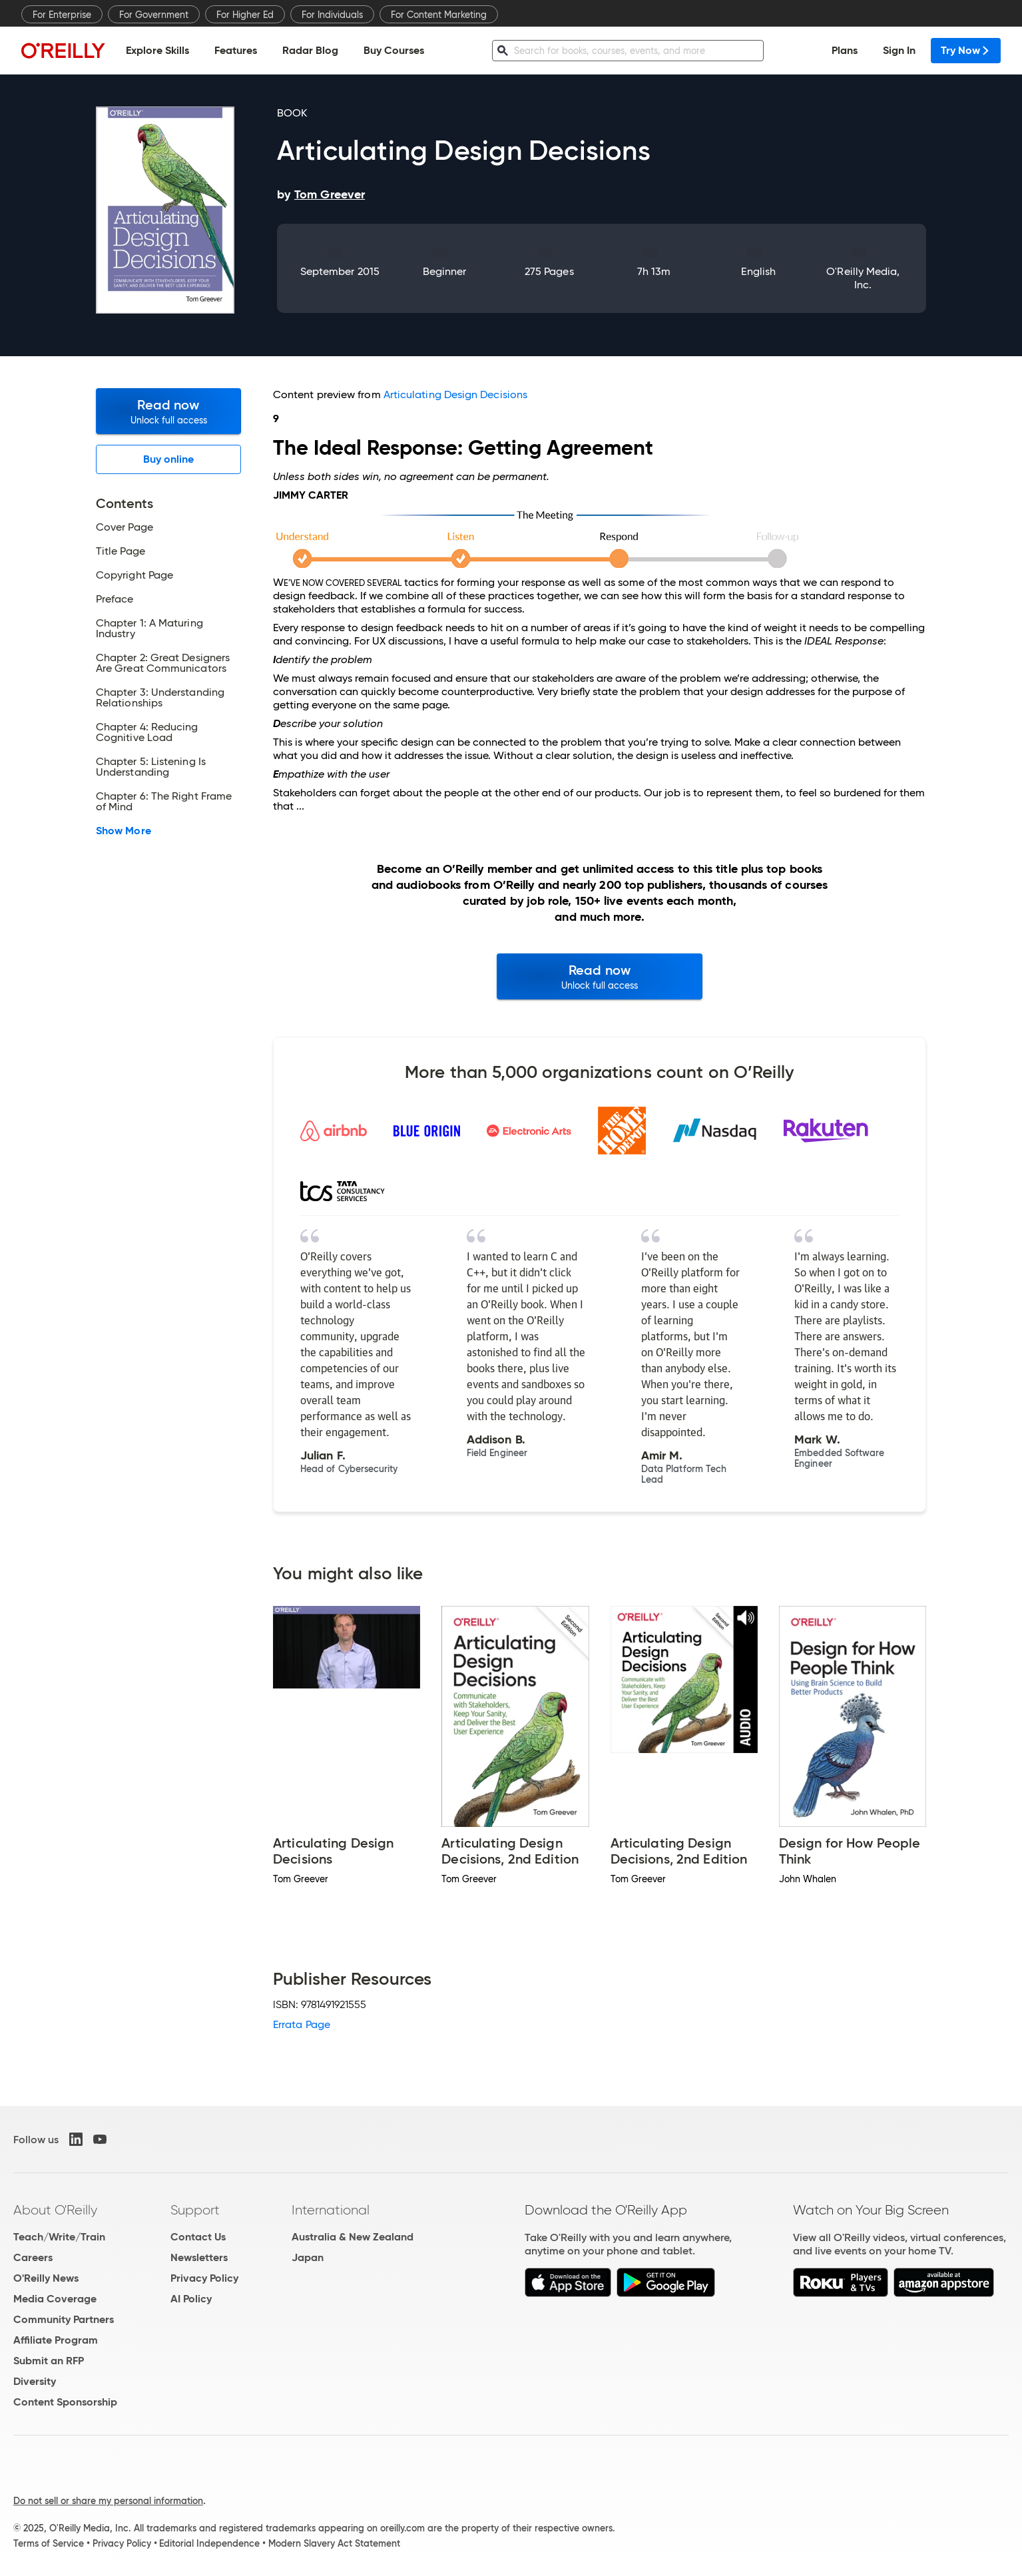 The height and width of the screenshot is (2576, 1022). Describe the element at coordinates (331, 2210) in the screenshot. I see `International` at that location.